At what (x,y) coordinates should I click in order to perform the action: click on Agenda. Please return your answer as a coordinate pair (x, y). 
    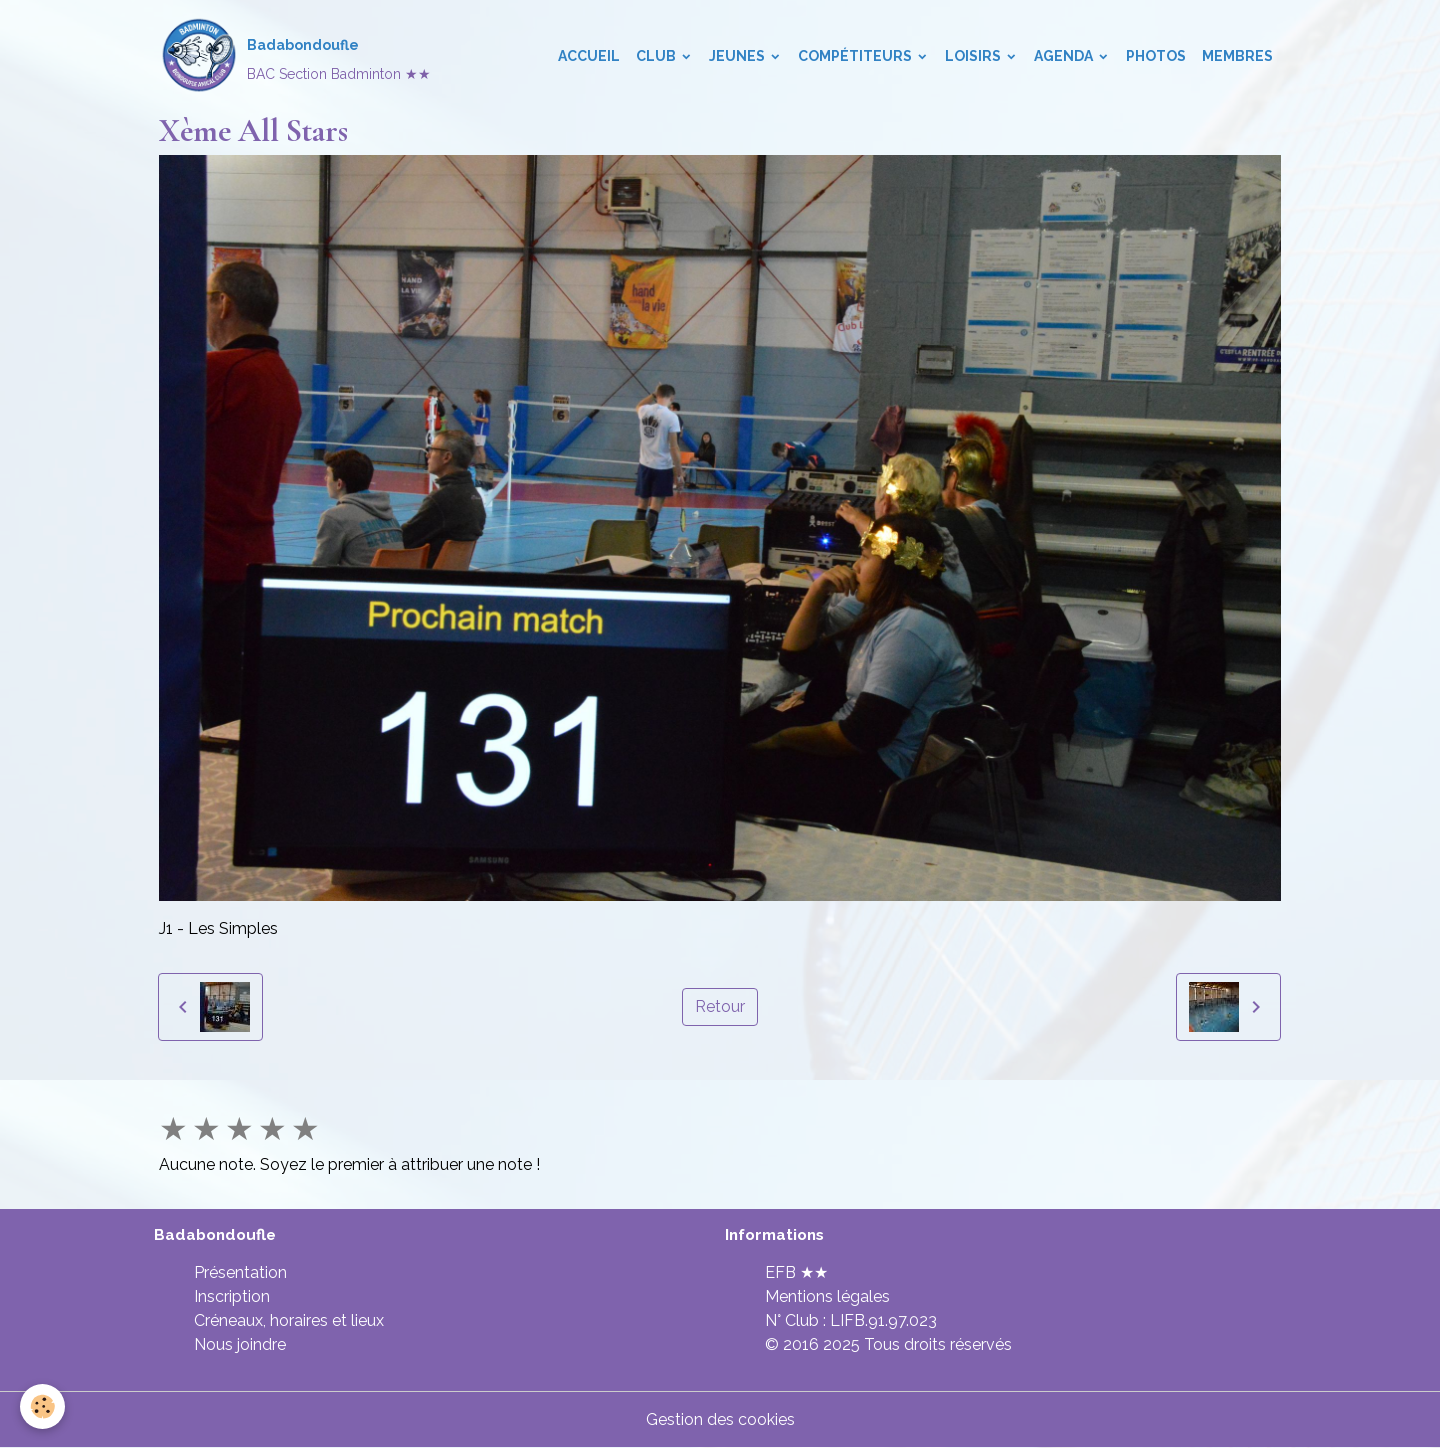
    Looking at the image, I should click on (1065, 56).